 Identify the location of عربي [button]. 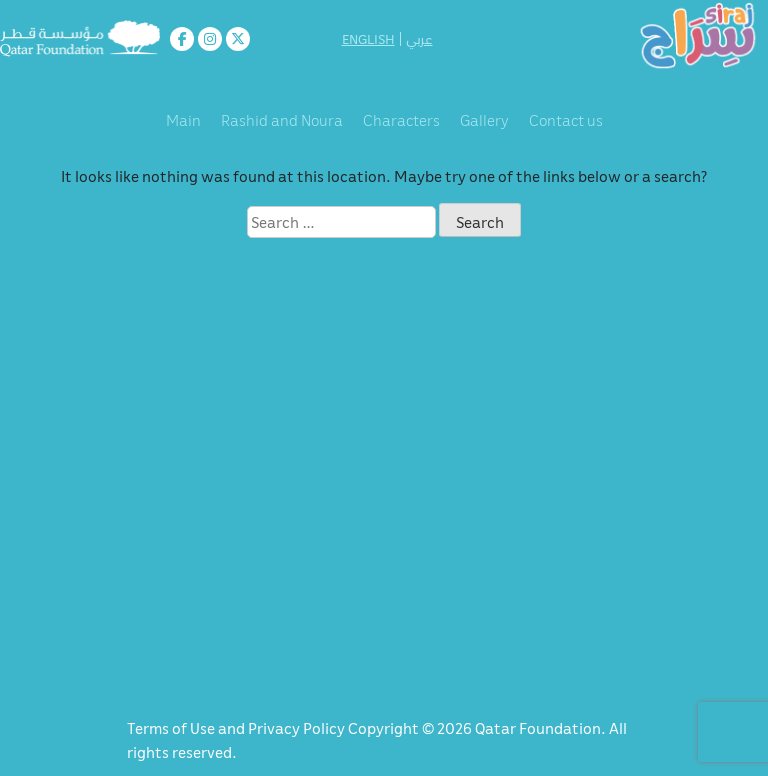
(419, 39).